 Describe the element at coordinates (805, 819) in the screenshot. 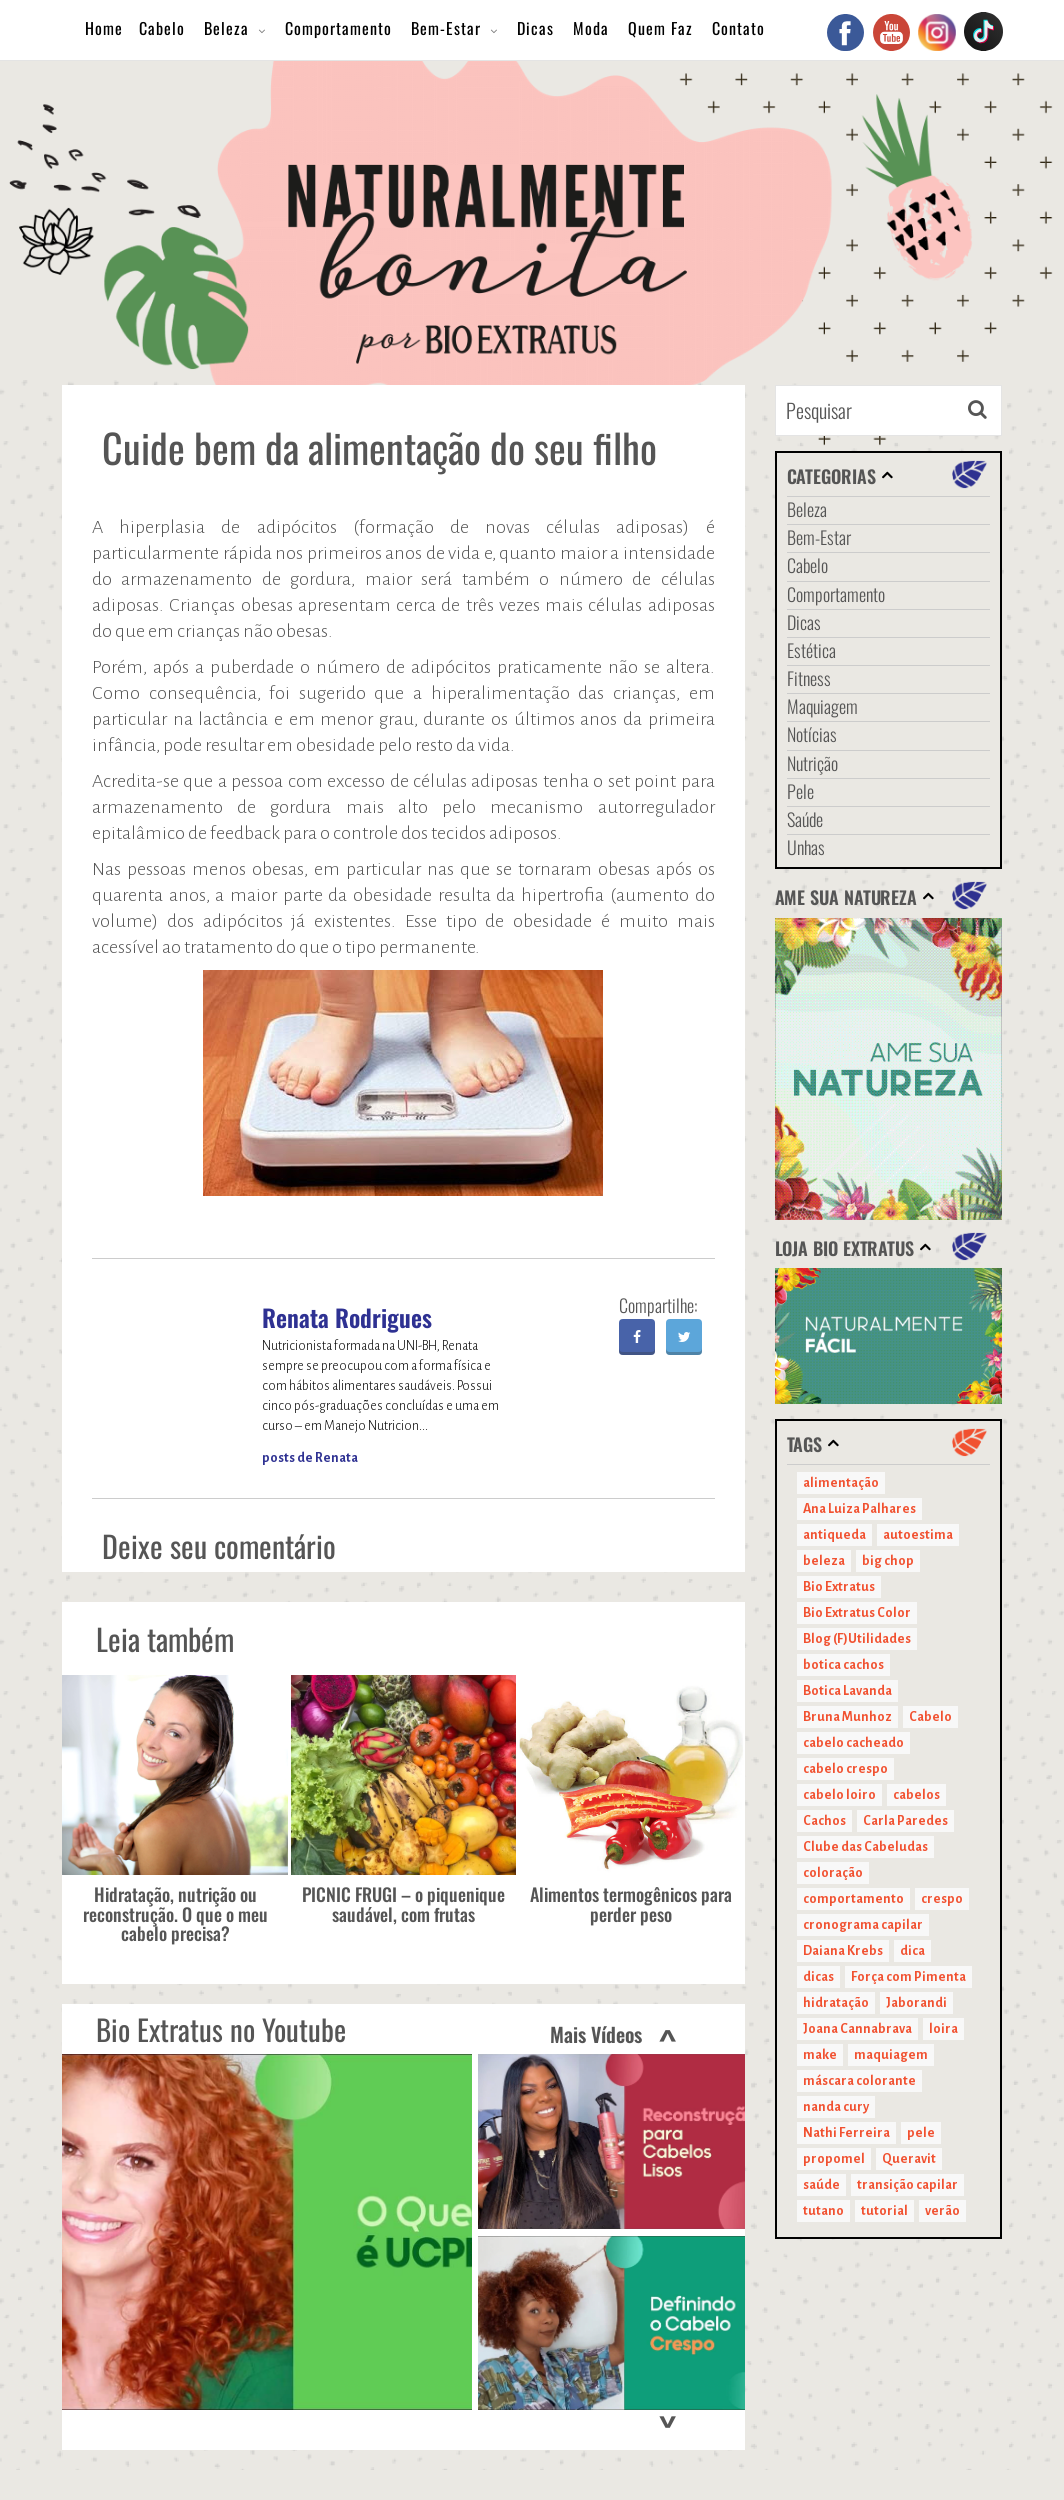

I see `Saúde` at that location.